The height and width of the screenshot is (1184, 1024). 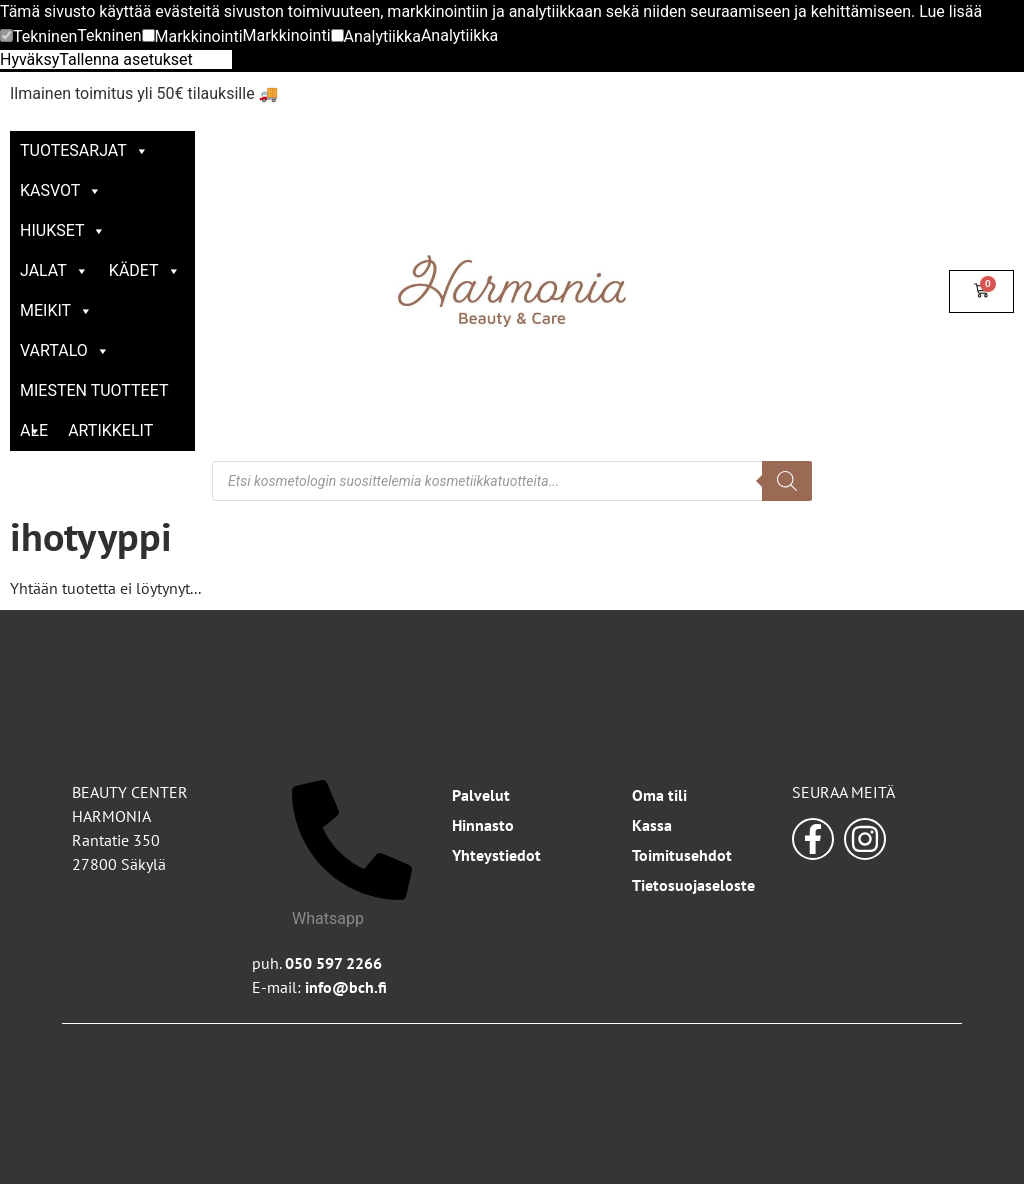 I want to click on Artikkelit, so click(x=110, y=430).